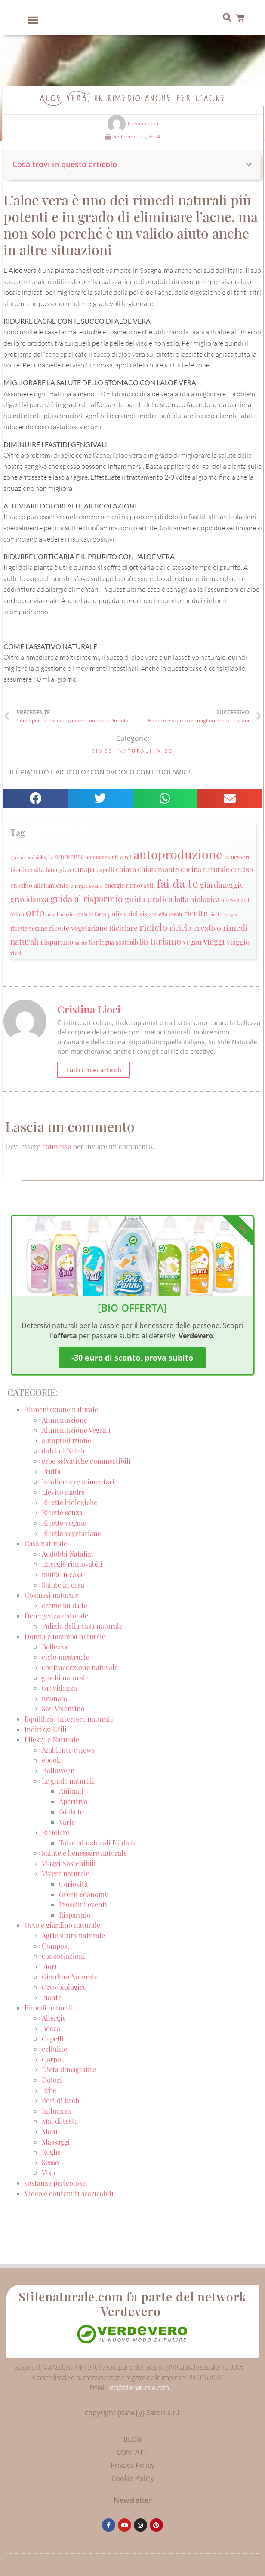 The width and height of the screenshot is (265, 2576). What do you see at coordinates (58, 869) in the screenshot?
I see `biologico [biologico (30 elementi)]` at bounding box center [58, 869].